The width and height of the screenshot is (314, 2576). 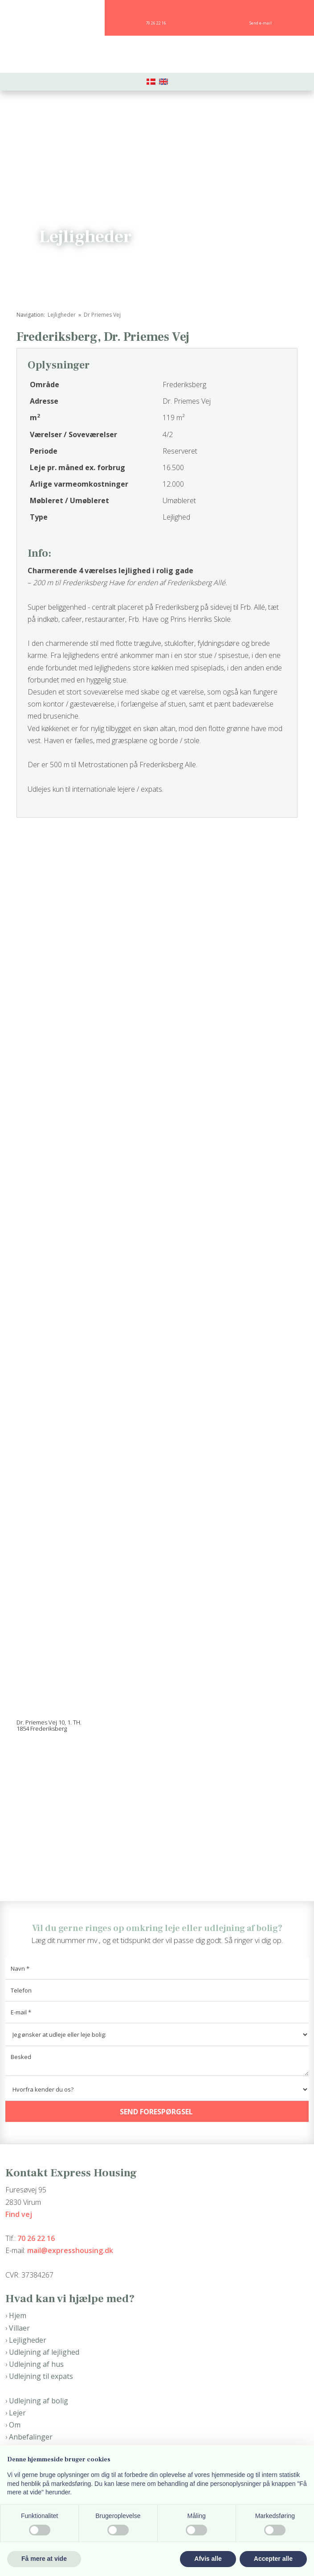 What do you see at coordinates (38, 2401) in the screenshot?
I see `Udlejning af bolig` at bounding box center [38, 2401].